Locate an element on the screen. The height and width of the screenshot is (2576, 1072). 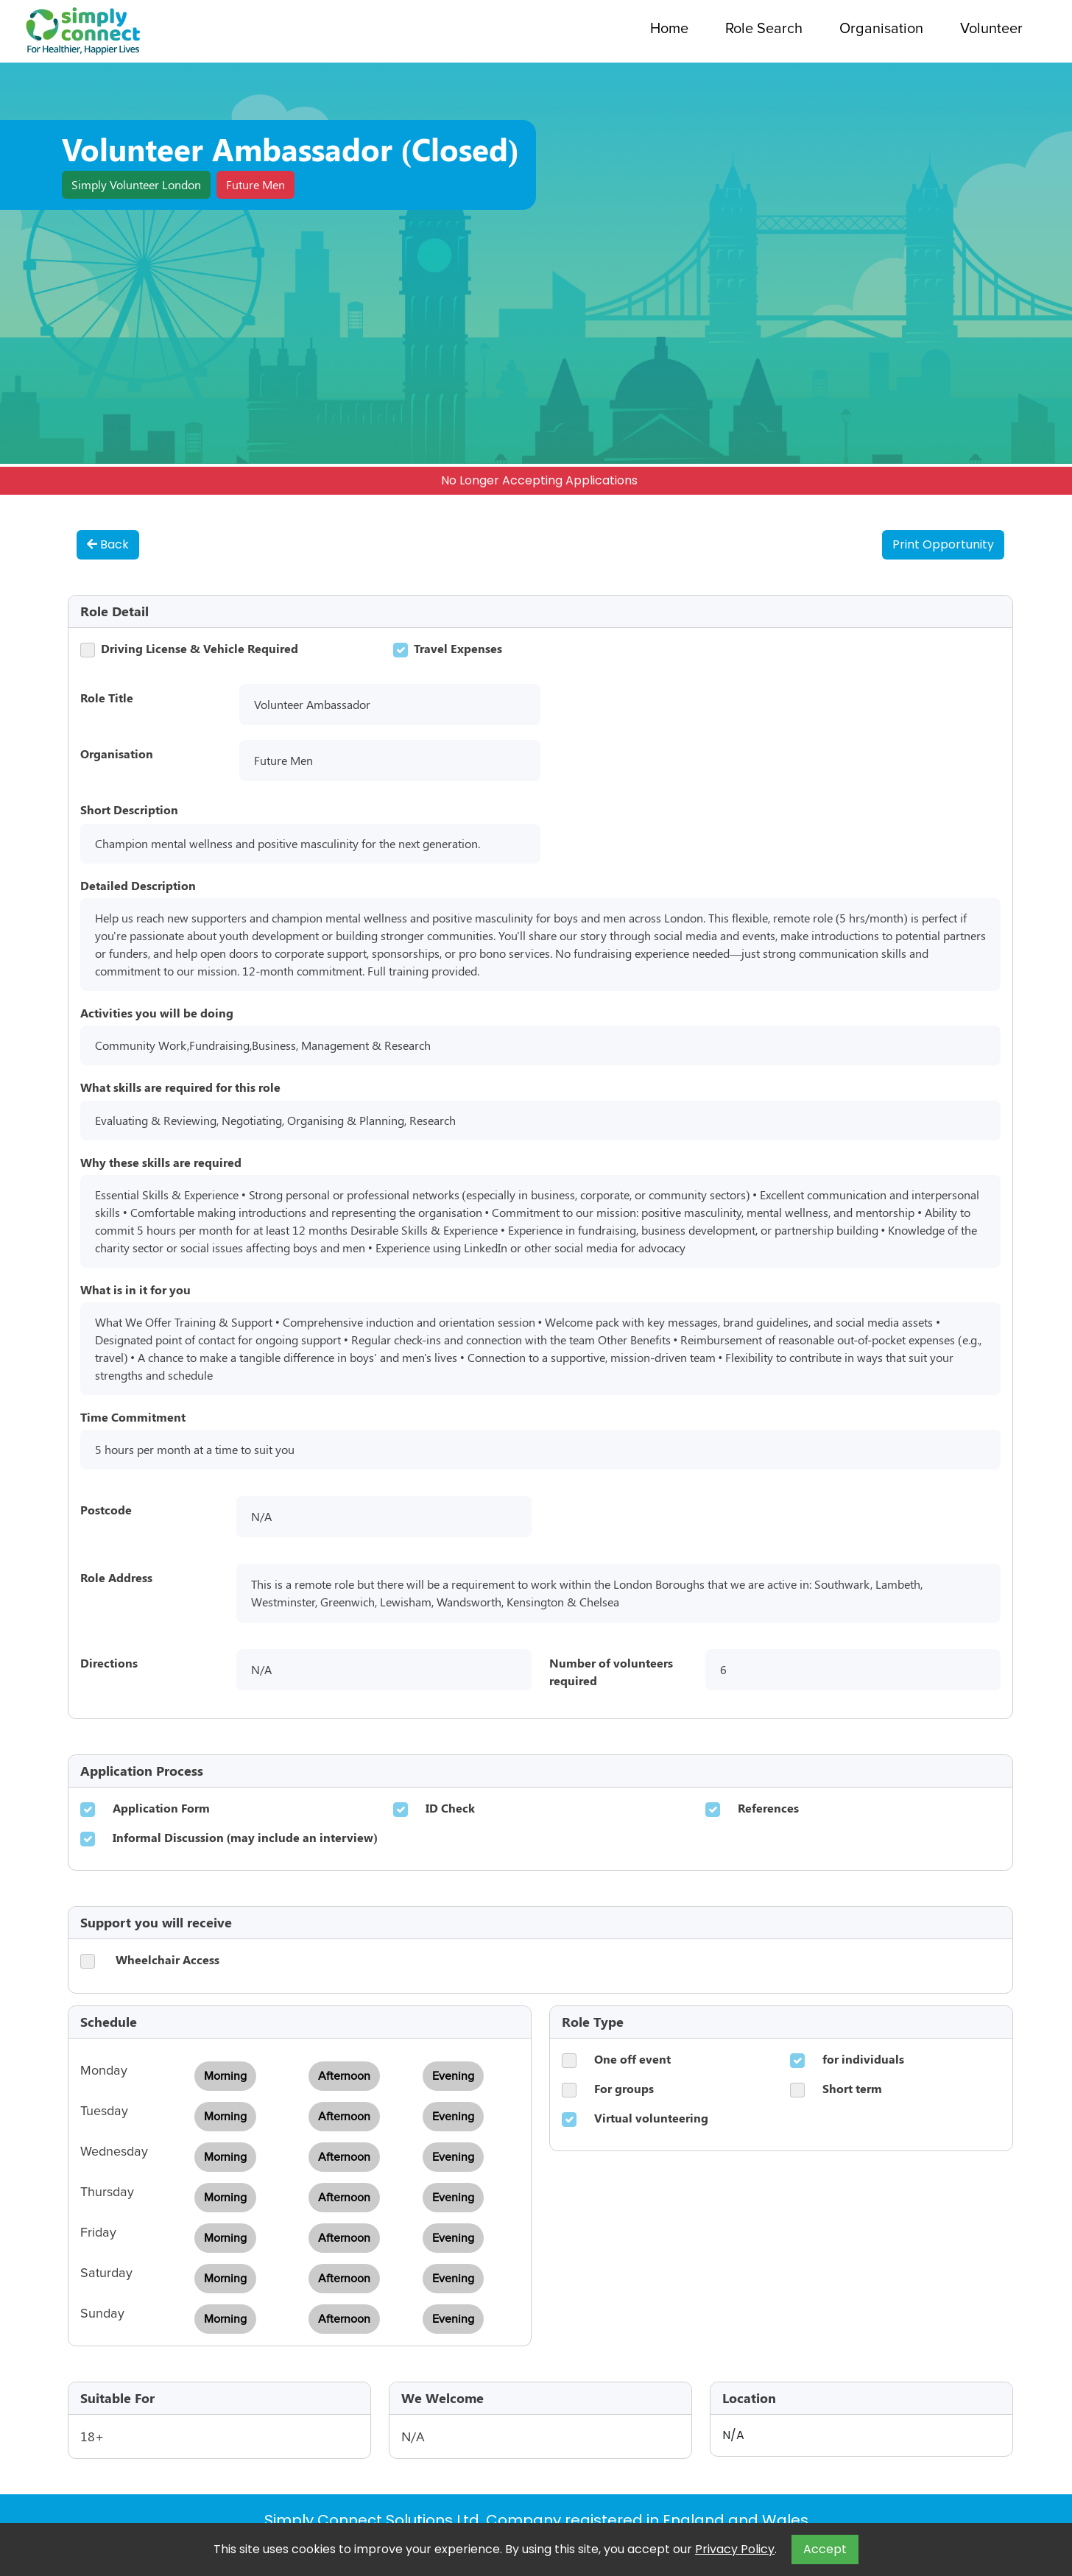
for individuals is located at coordinates (863, 2059).